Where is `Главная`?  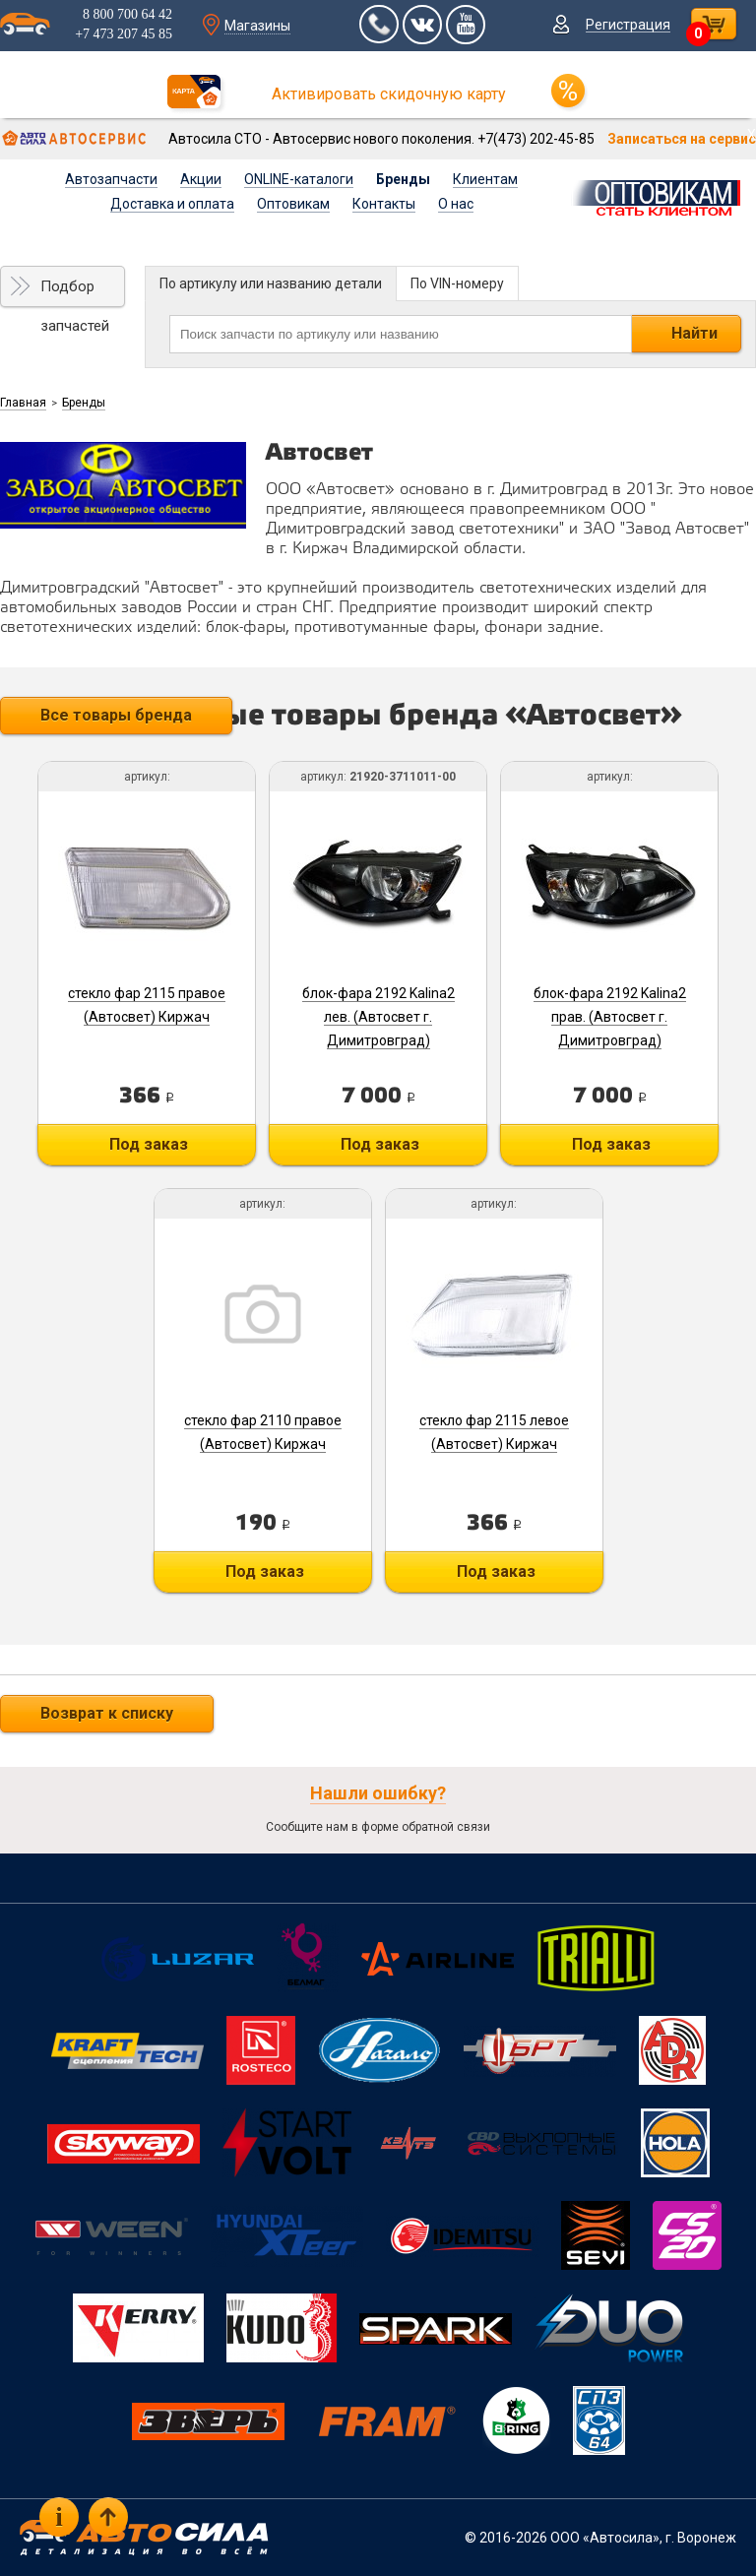 Главная is located at coordinates (23, 402).